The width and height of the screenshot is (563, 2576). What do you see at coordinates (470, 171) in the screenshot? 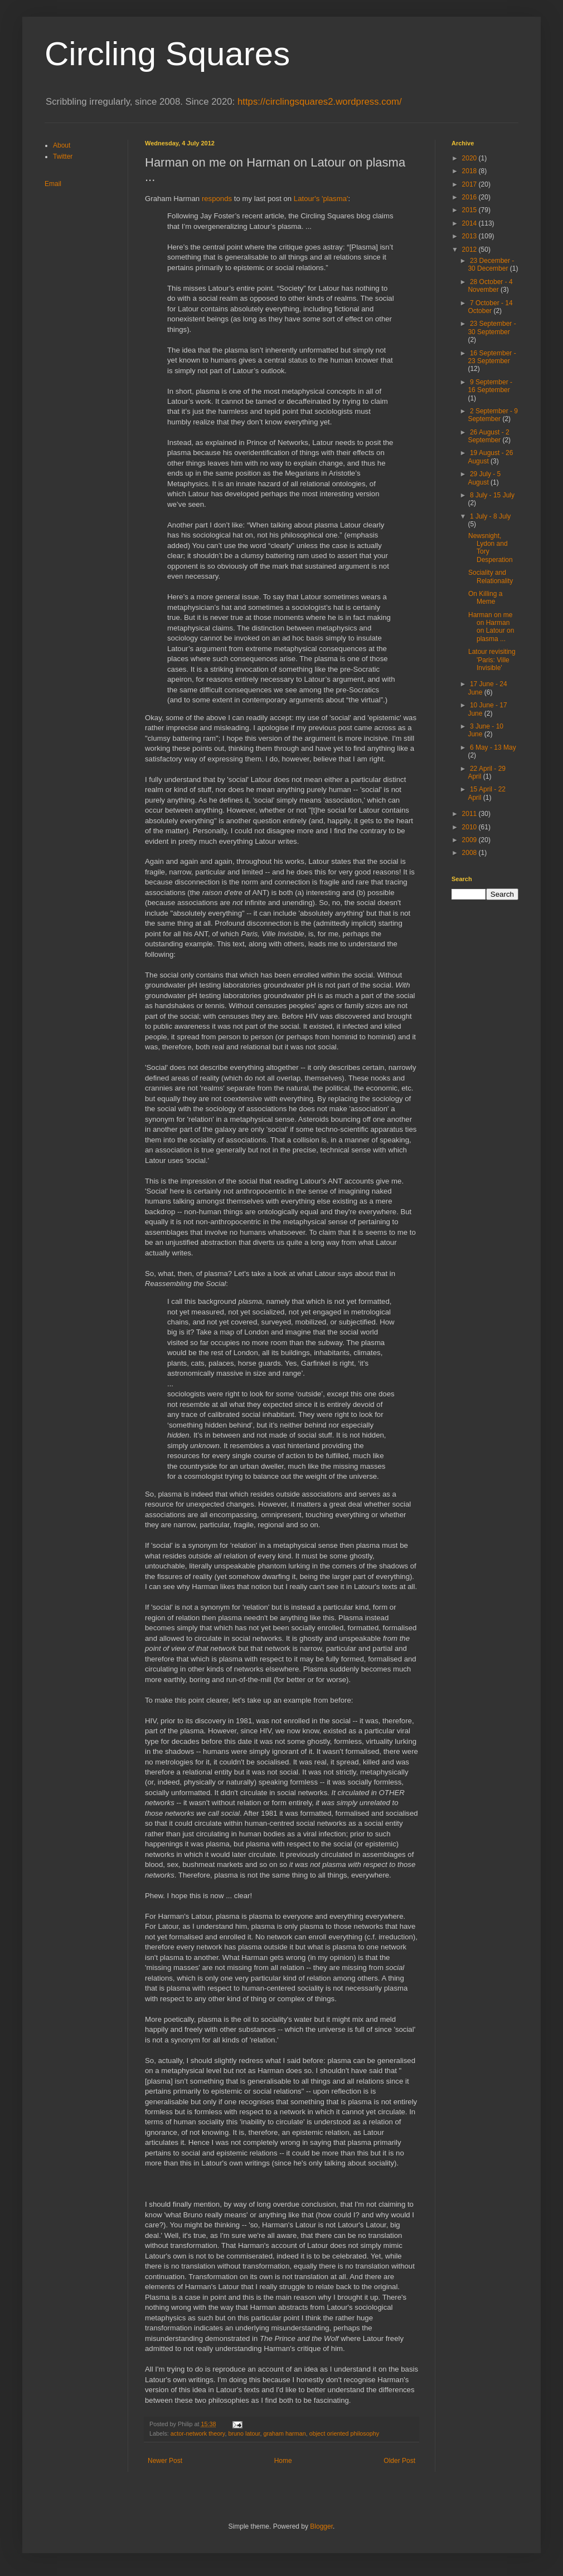
I see `2018` at bounding box center [470, 171].